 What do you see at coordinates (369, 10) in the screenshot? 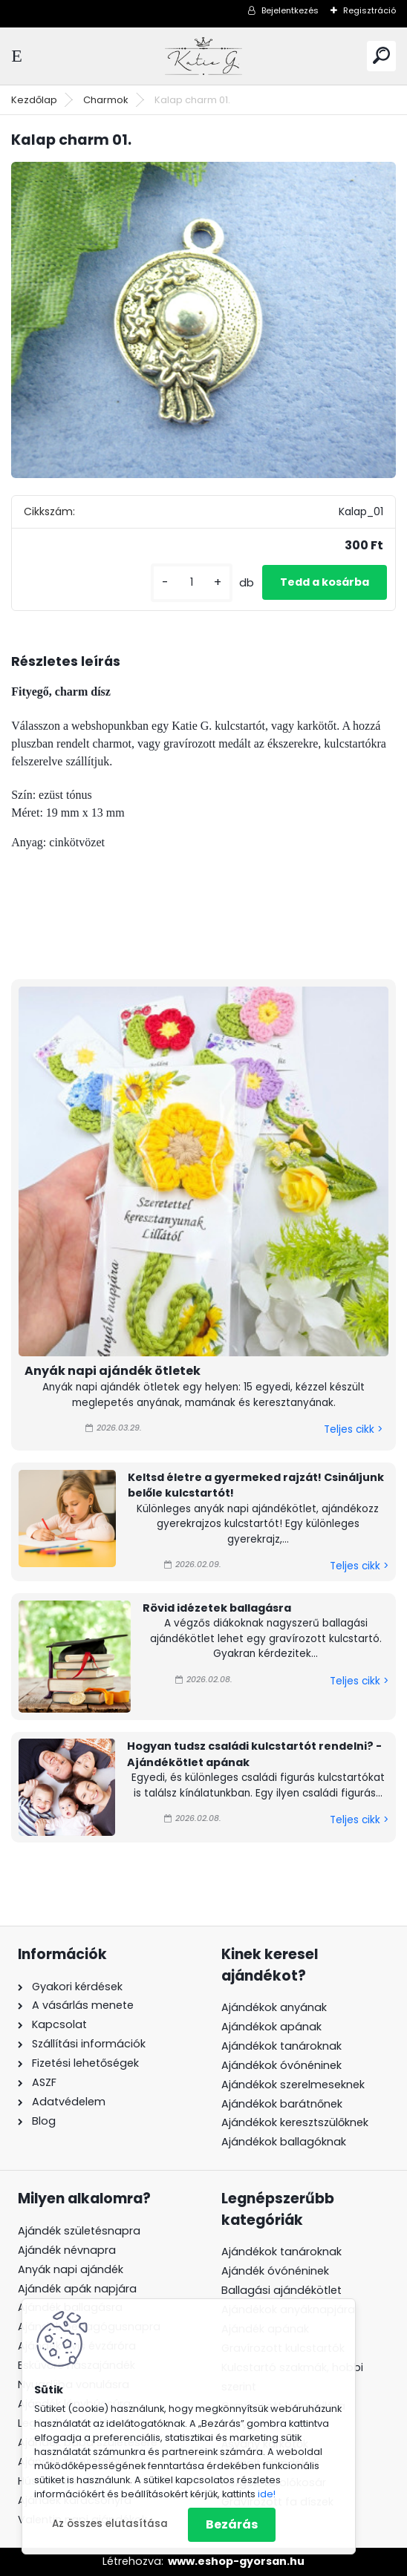
I see `Regisztráció` at bounding box center [369, 10].